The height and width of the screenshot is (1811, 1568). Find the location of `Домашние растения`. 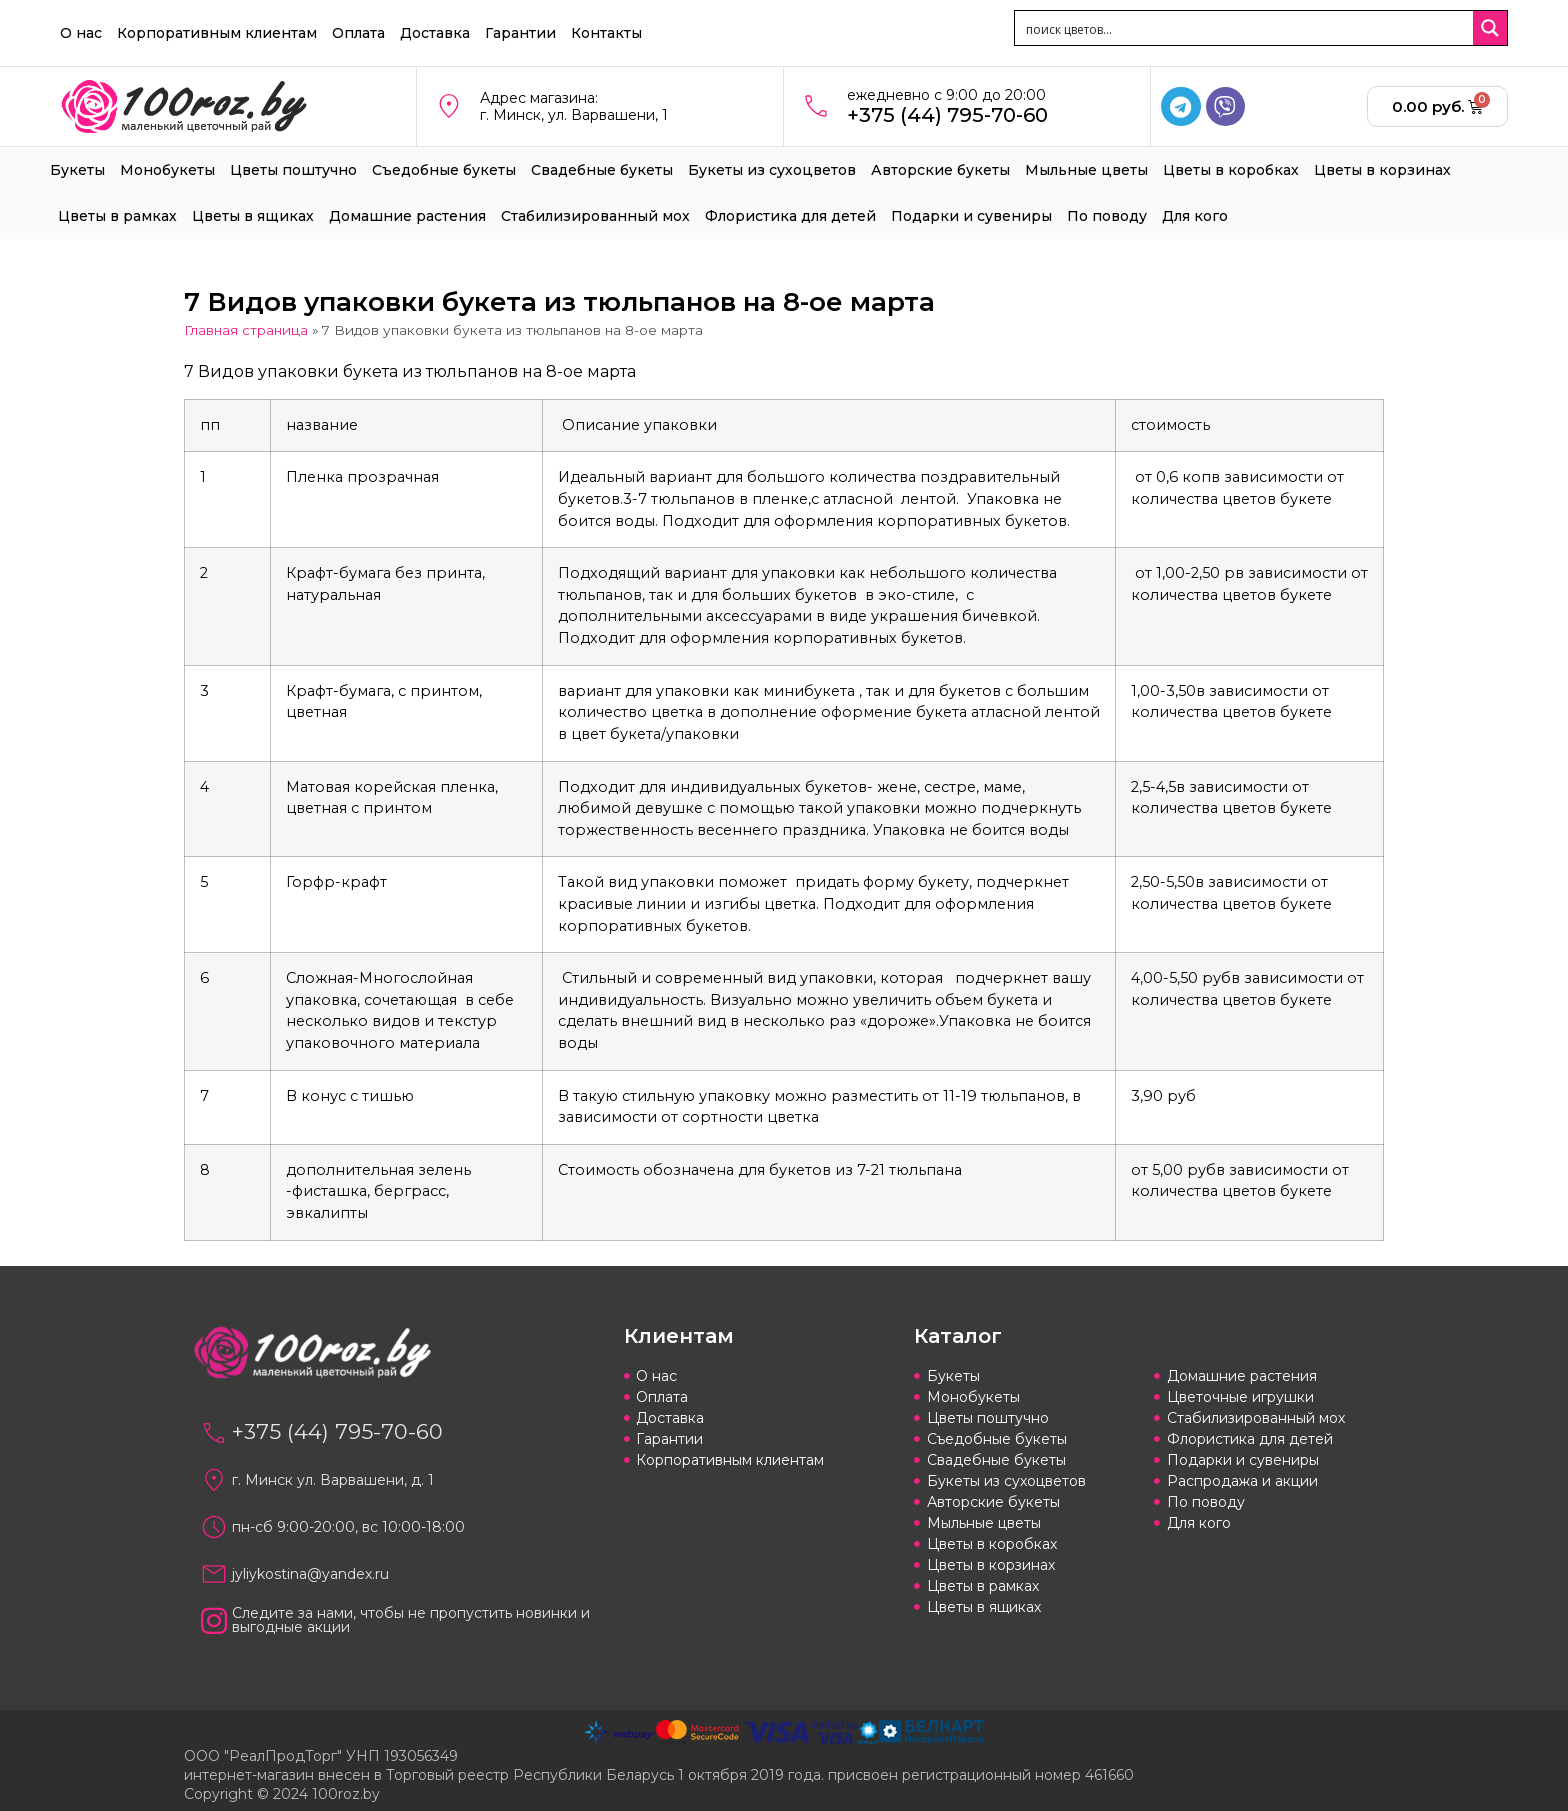

Домашние растения is located at coordinates (407, 216).